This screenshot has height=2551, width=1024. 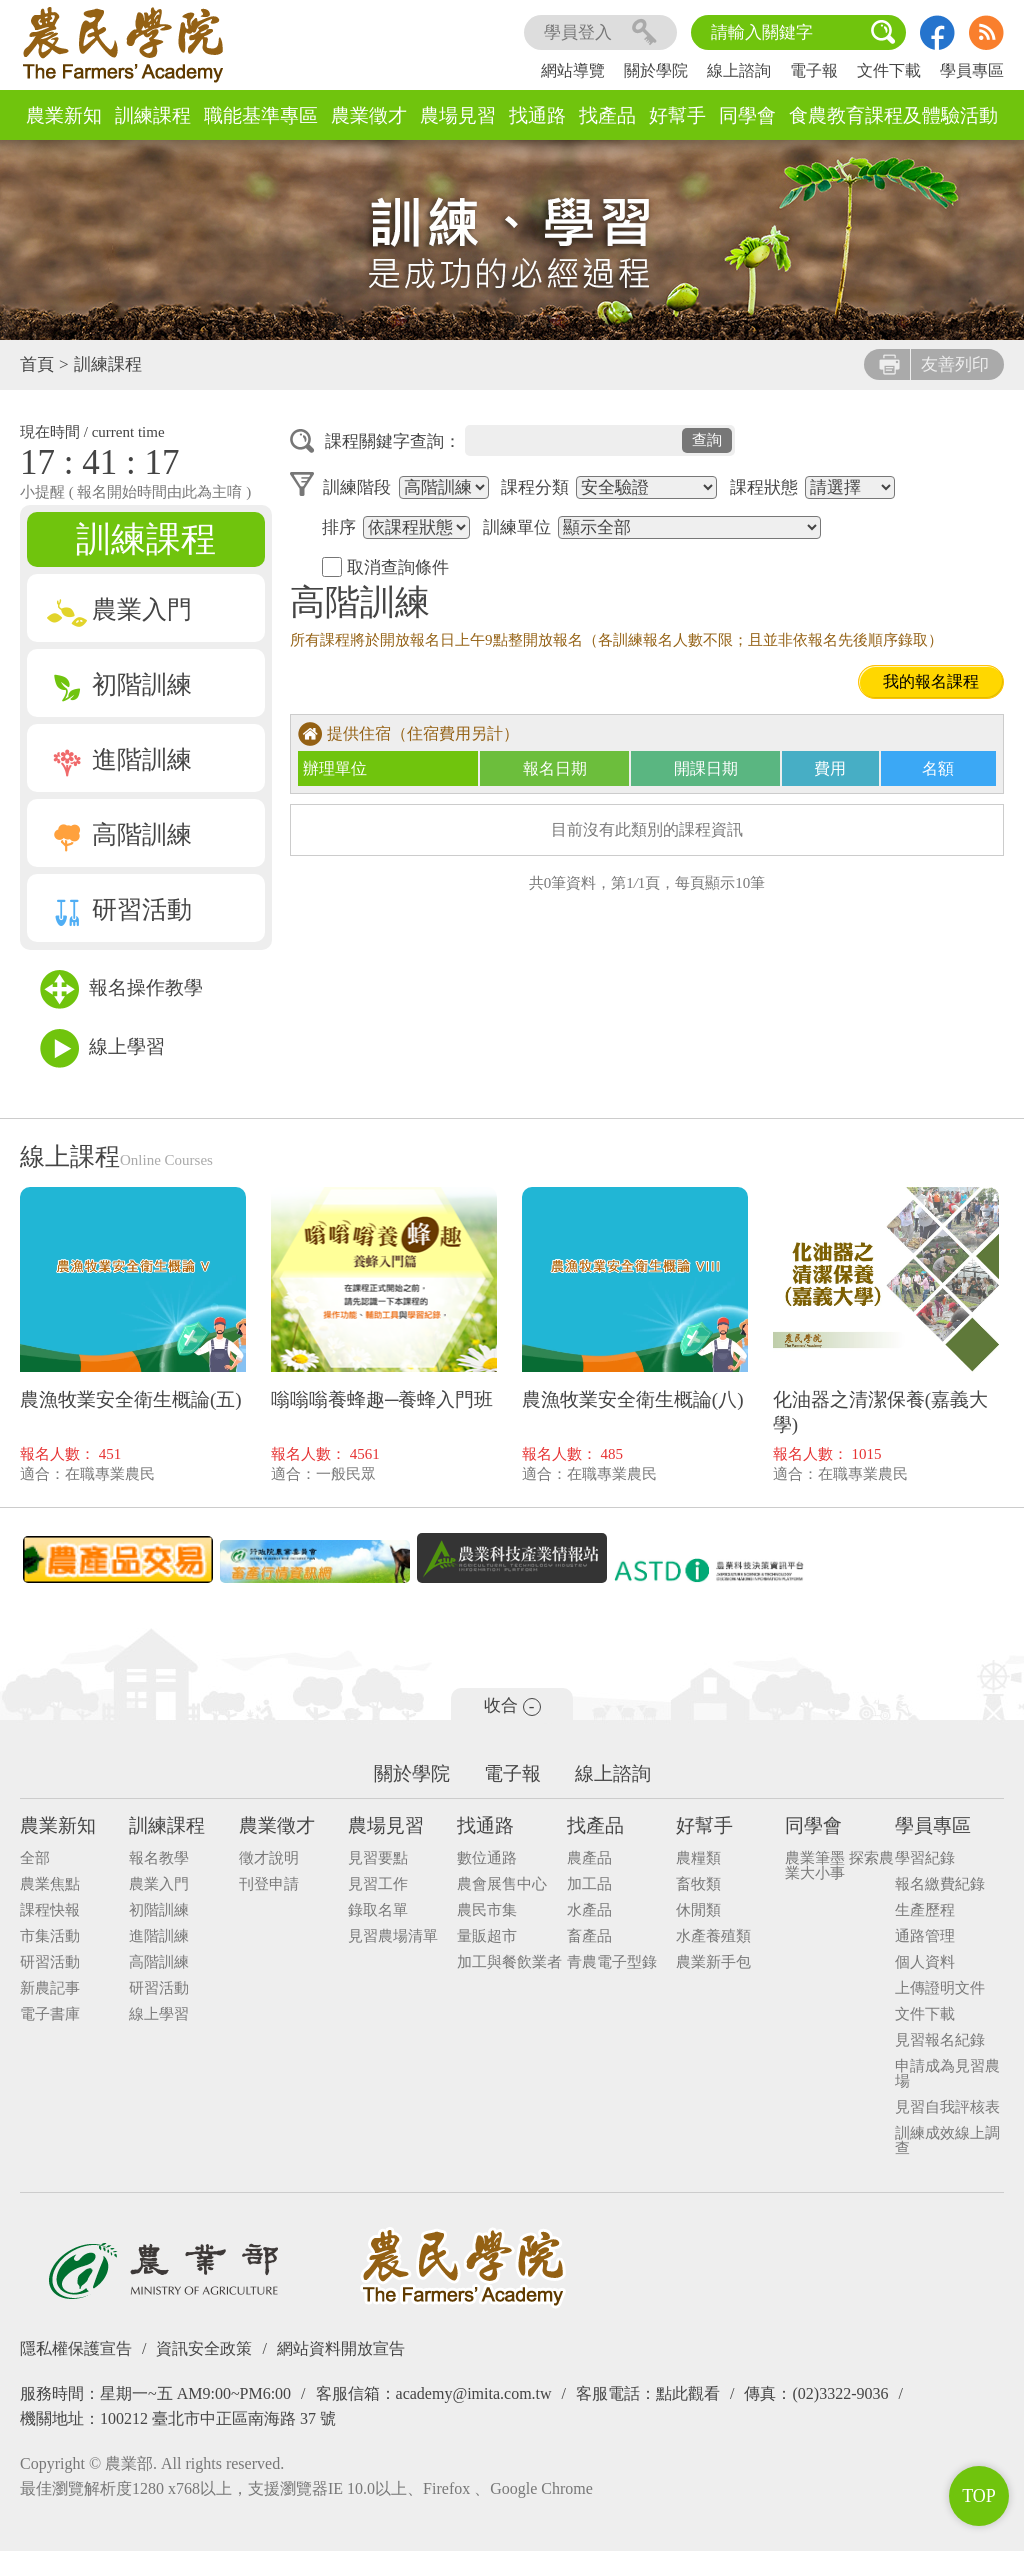 I want to click on 農糧類, so click(x=698, y=1858).